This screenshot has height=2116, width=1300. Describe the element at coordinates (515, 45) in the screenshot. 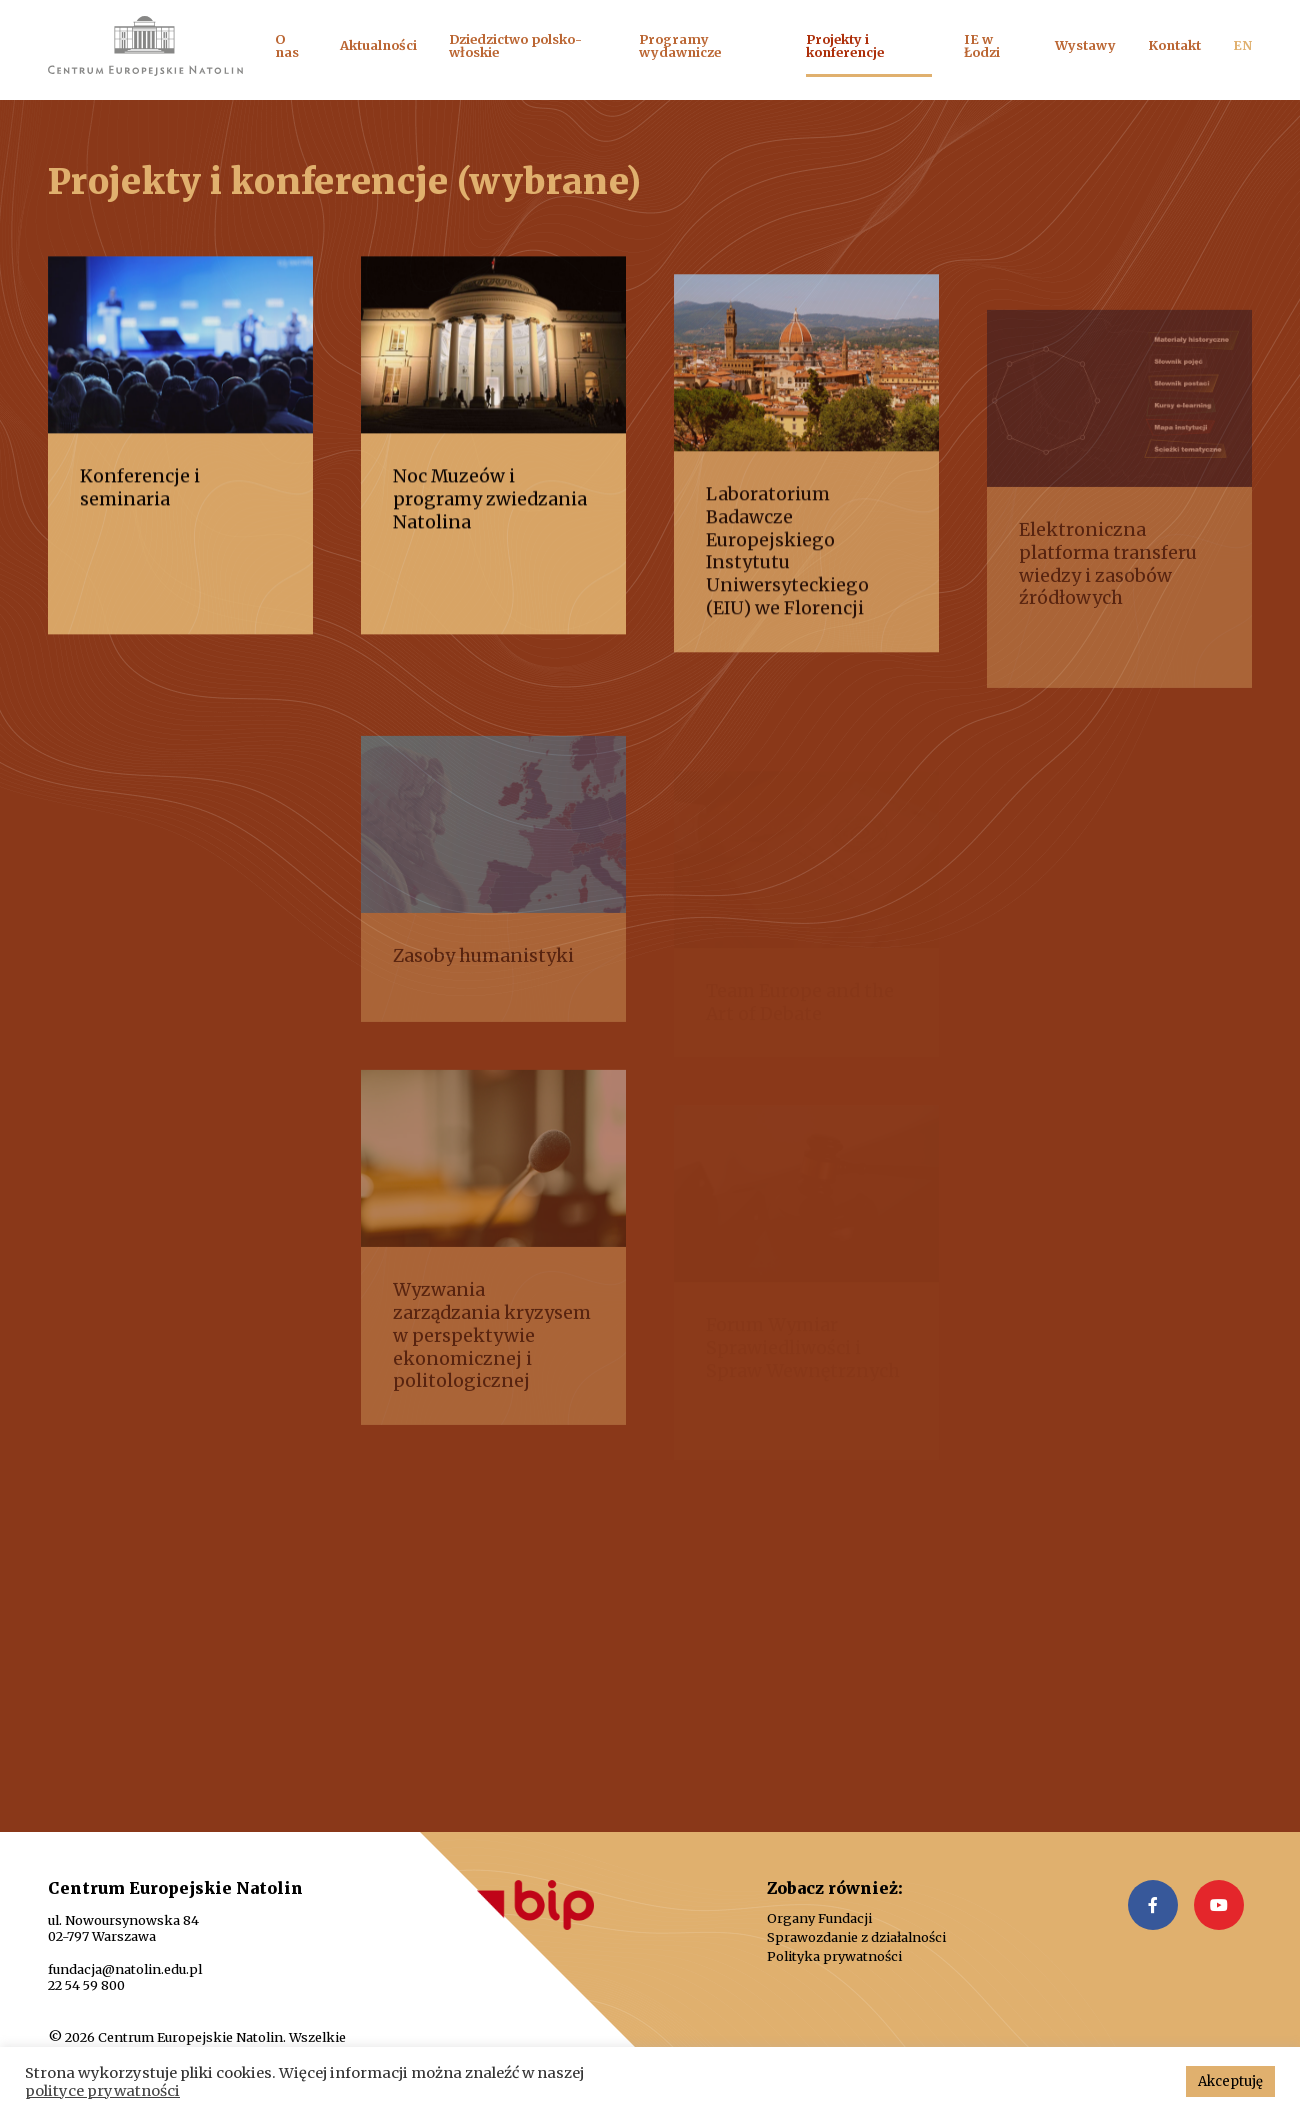

I see `Dziedzictwo polsko-włoskie` at that location.